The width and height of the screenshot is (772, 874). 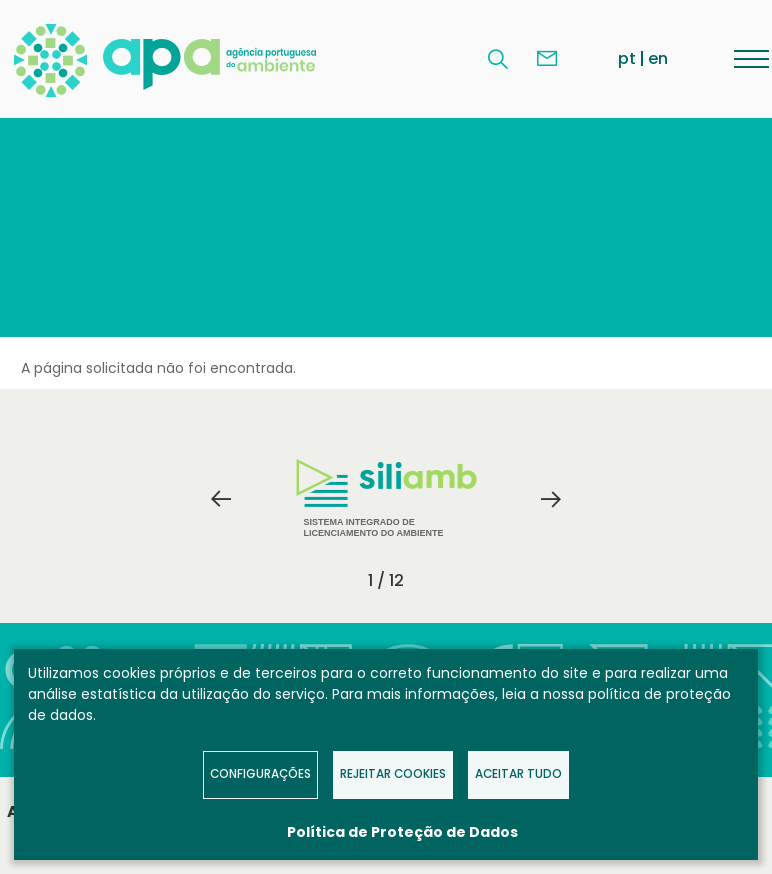 What do you see at coordinates (386, 498) in the screenshot?
I see `Sistema Integrado de Licenciamento do Ambiente` at bounding box center [386, 498].